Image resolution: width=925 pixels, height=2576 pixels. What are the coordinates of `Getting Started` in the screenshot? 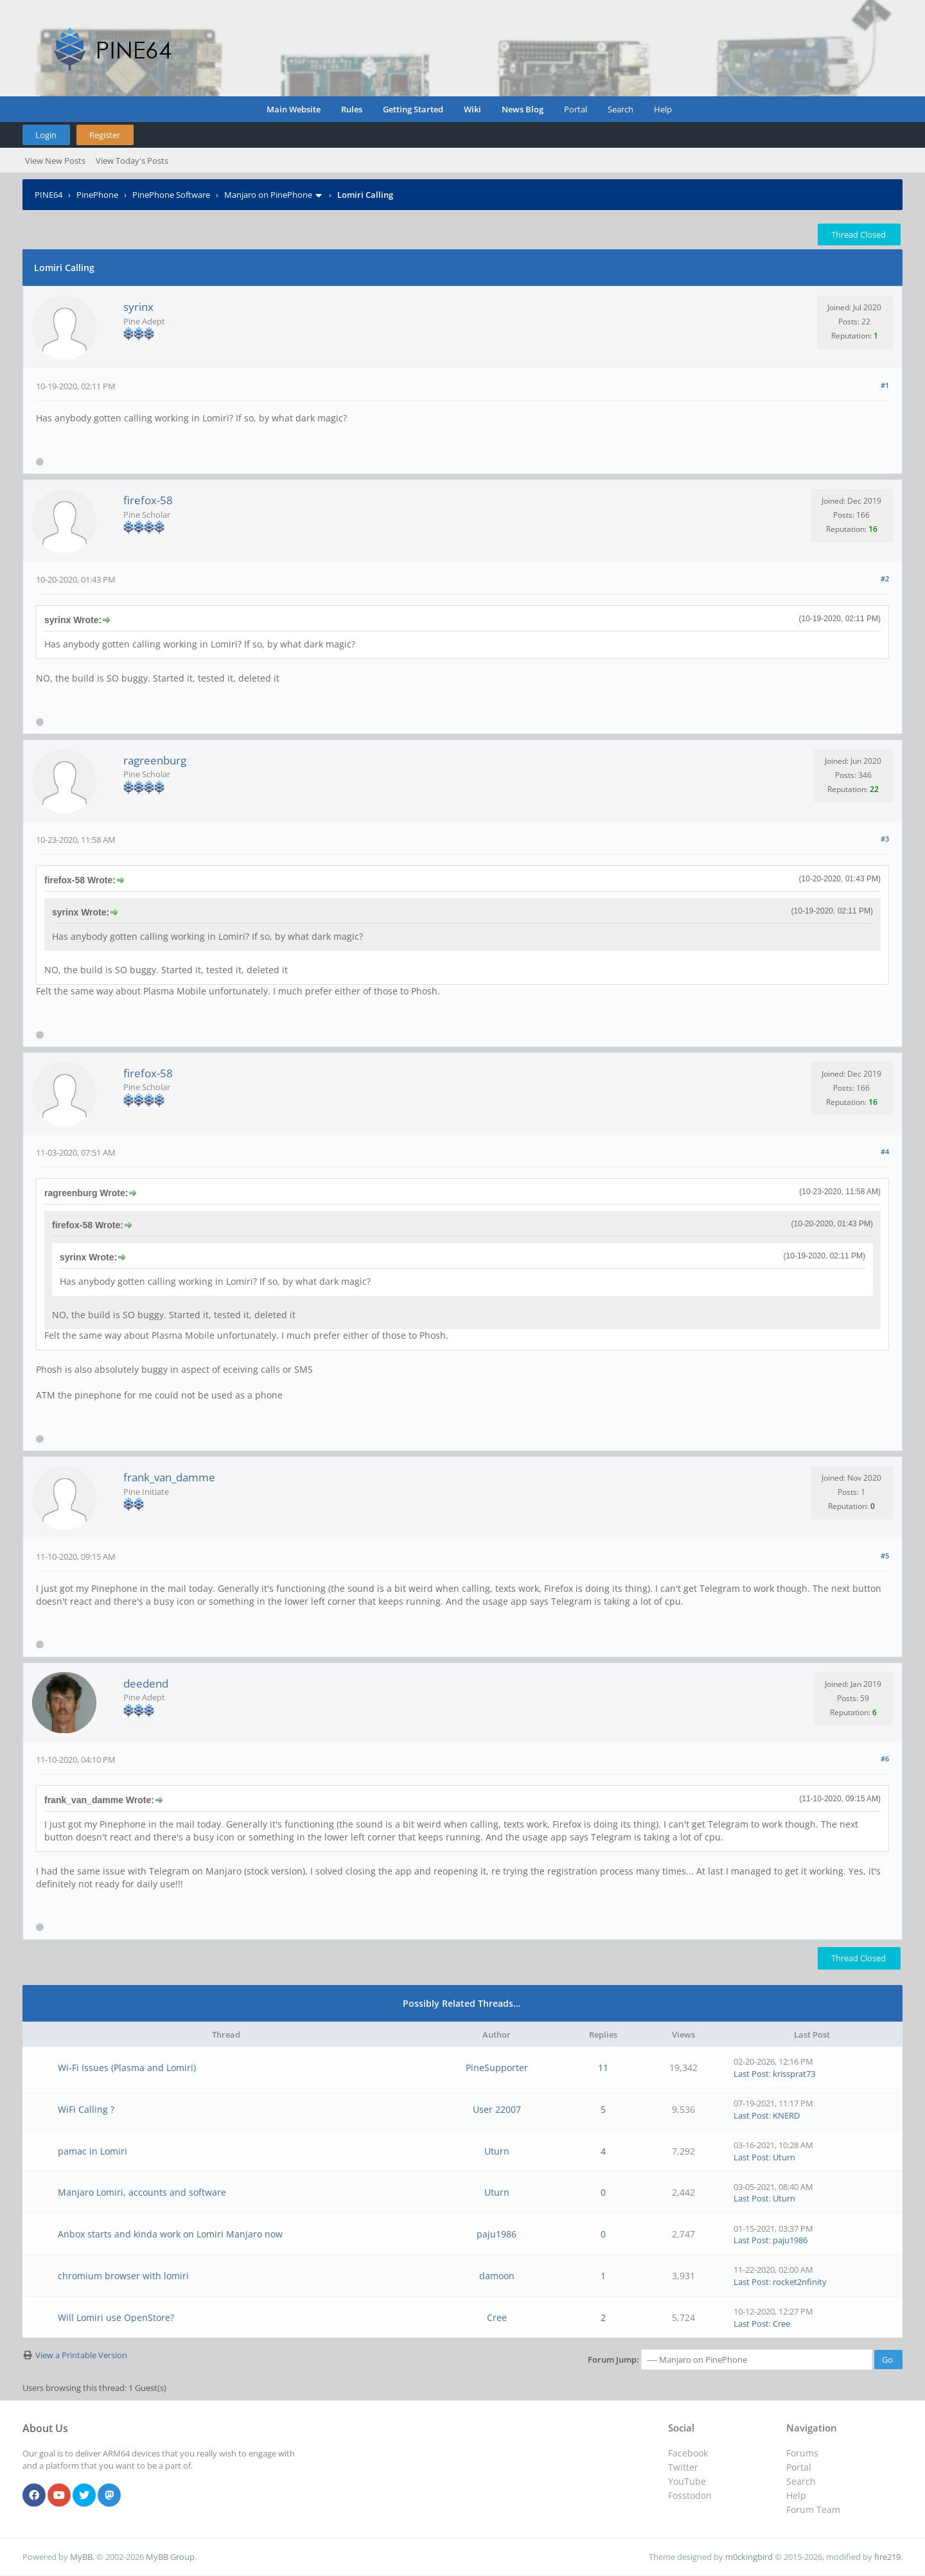 It's located at (413, 109).